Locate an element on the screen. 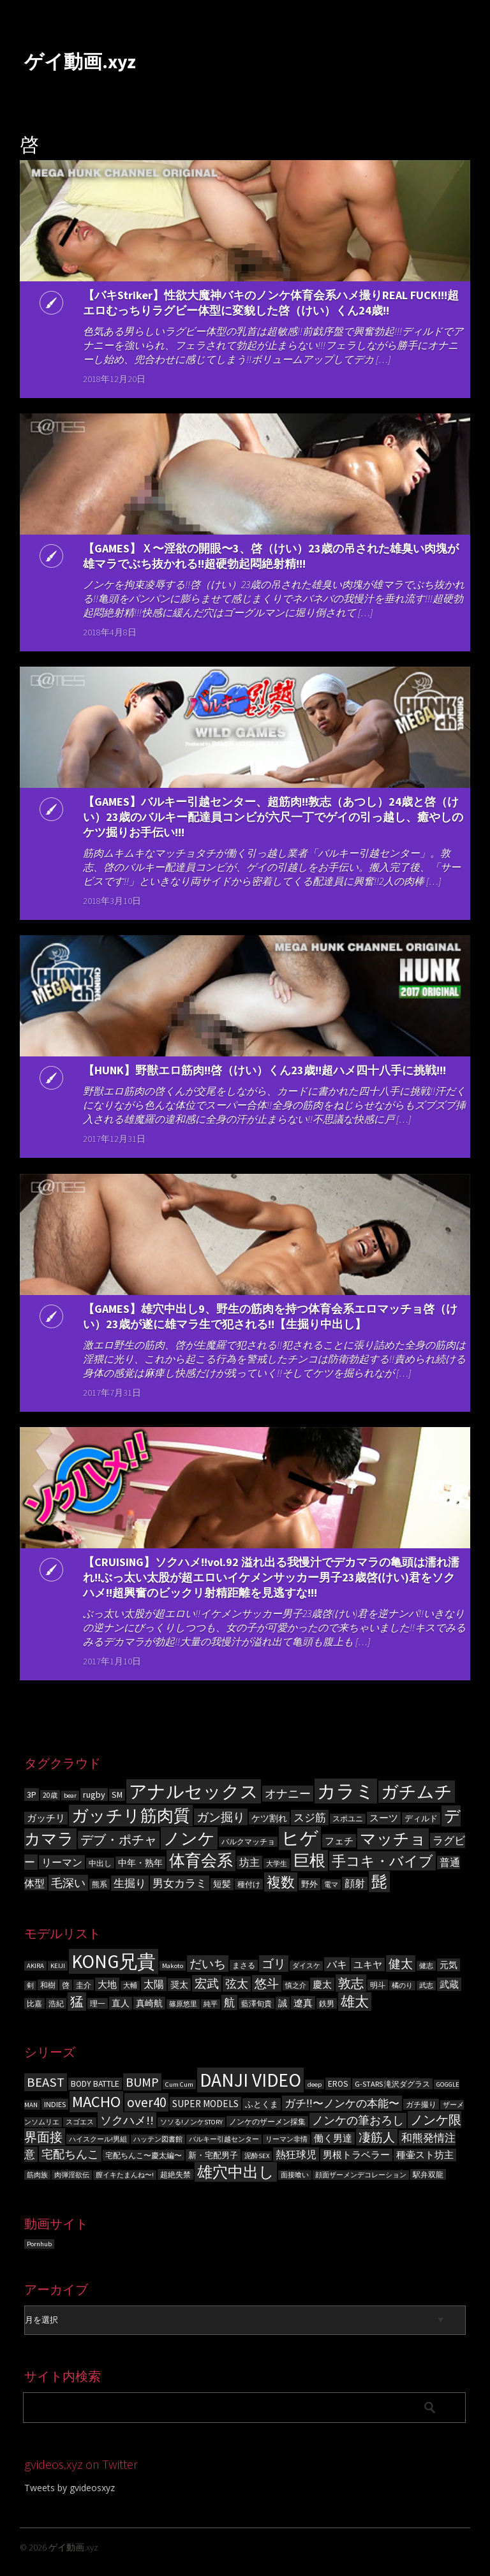 This screenshot has width=490, height=2576. 電マ [電マ (51個の項目)] is located at coordinates (331, 1884).